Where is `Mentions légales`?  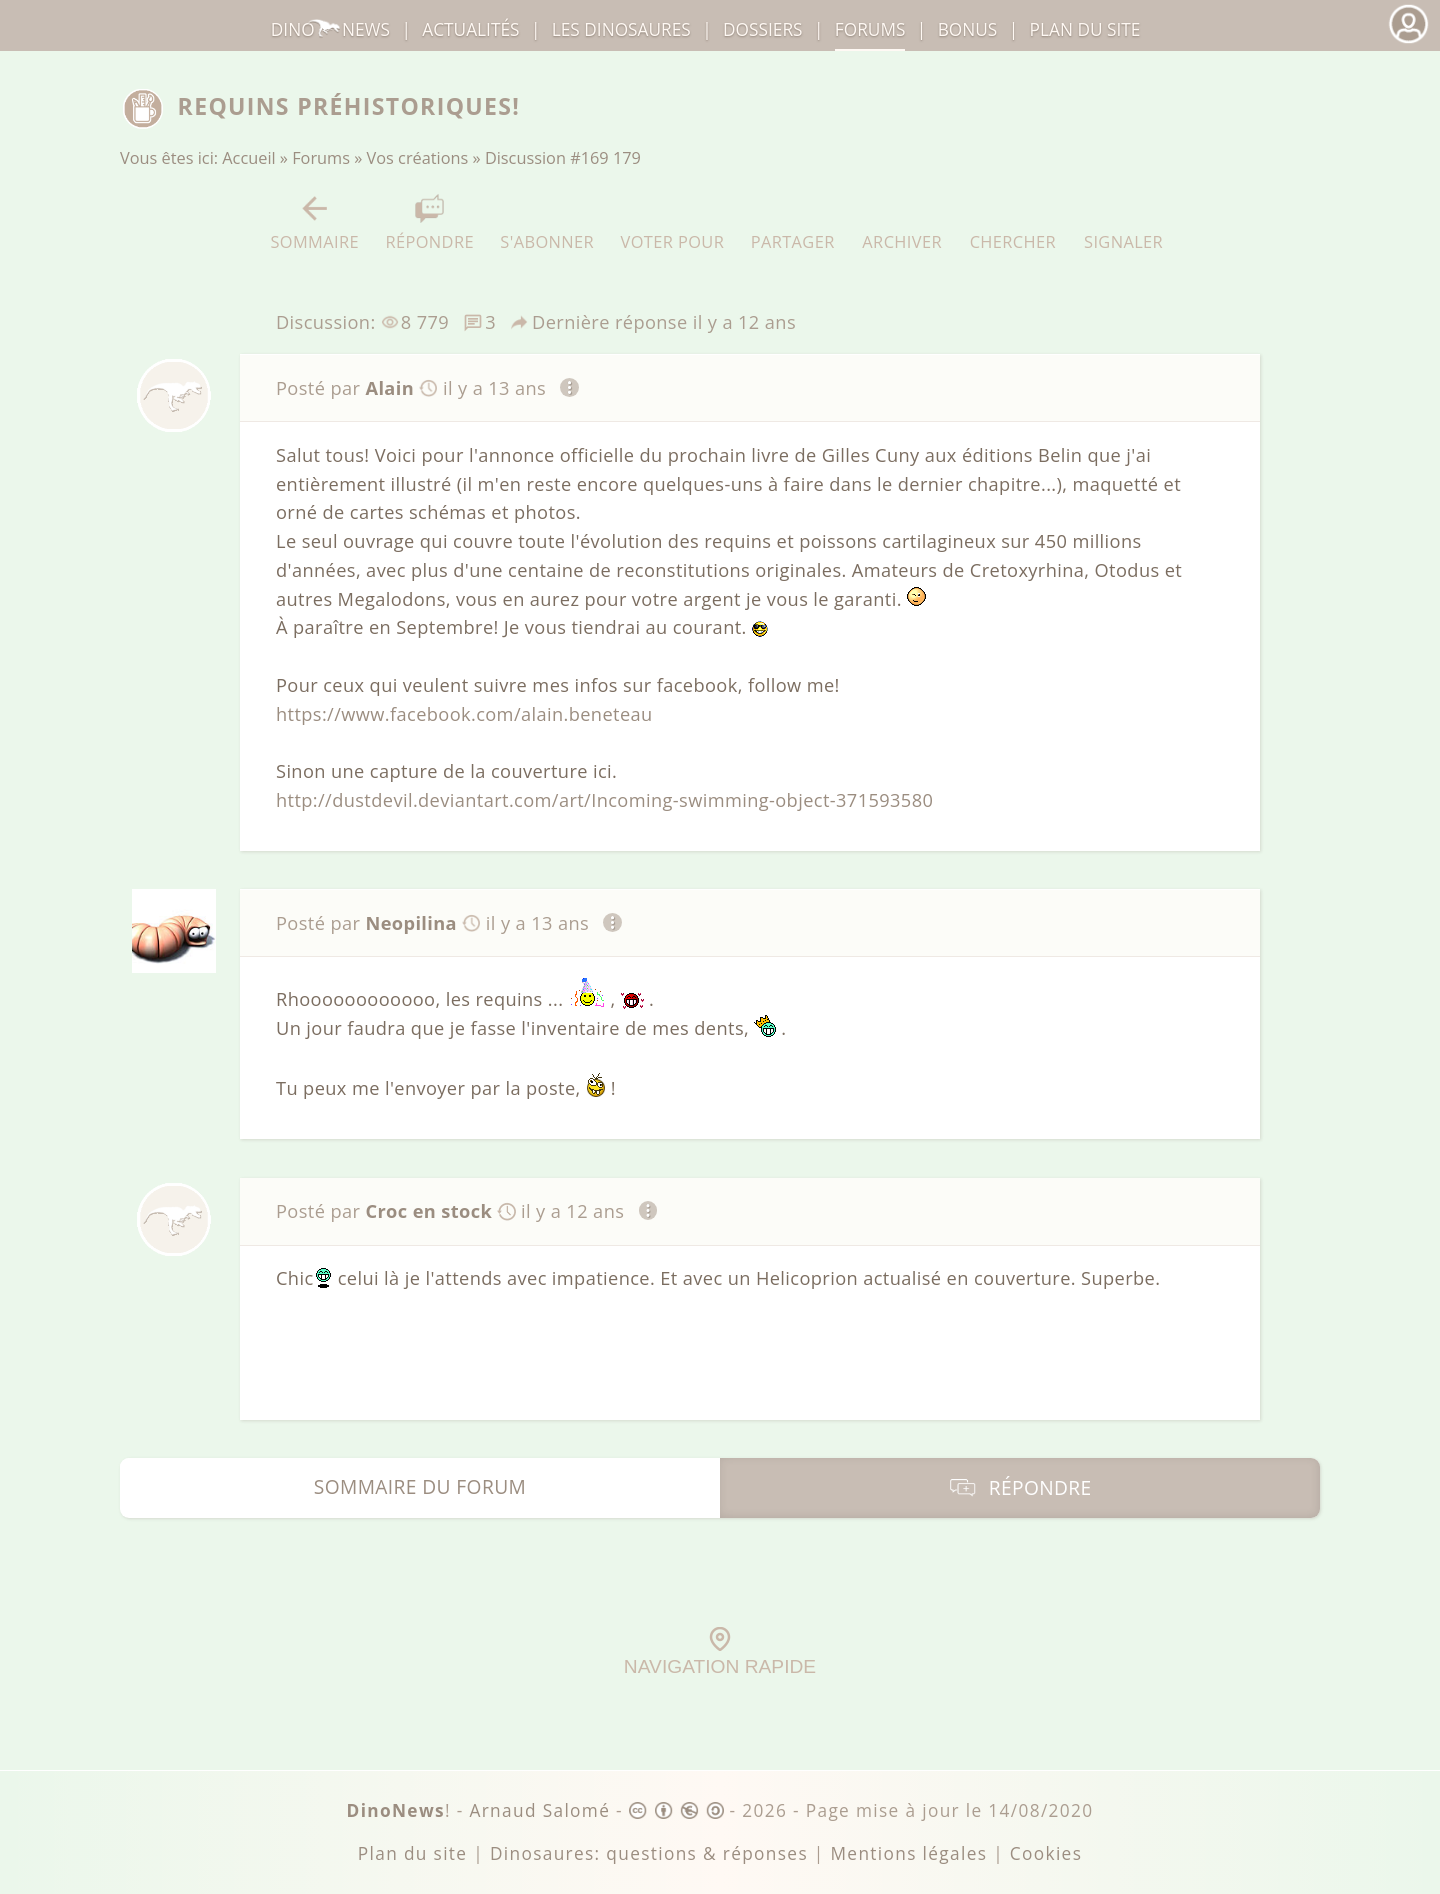
Mentions légales is located at coordinates (908, 1853).